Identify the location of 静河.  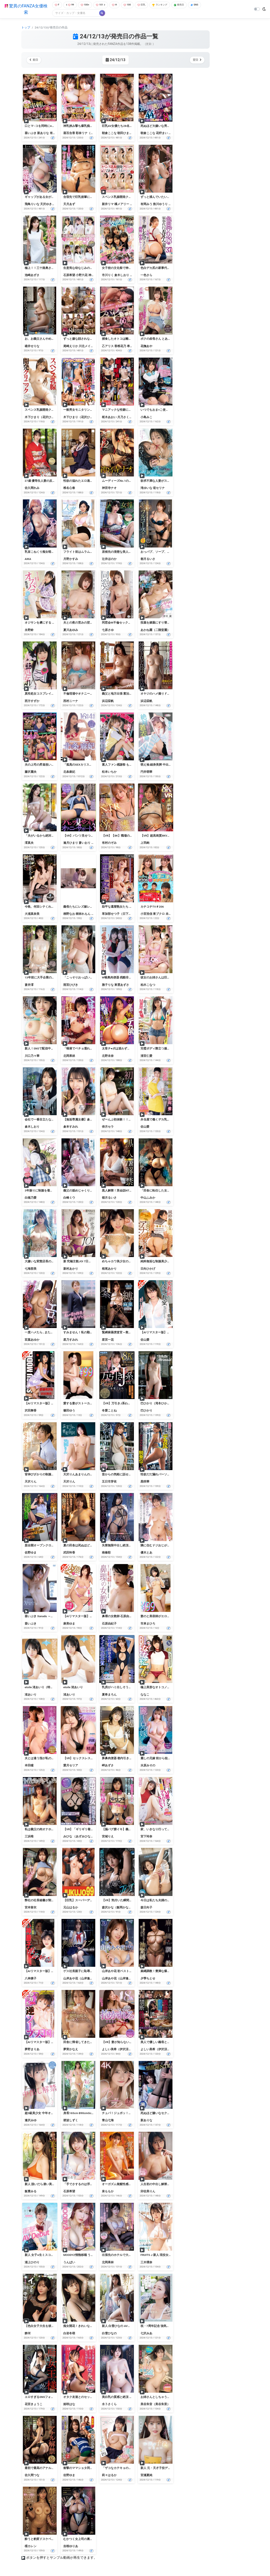
(28, 2333).